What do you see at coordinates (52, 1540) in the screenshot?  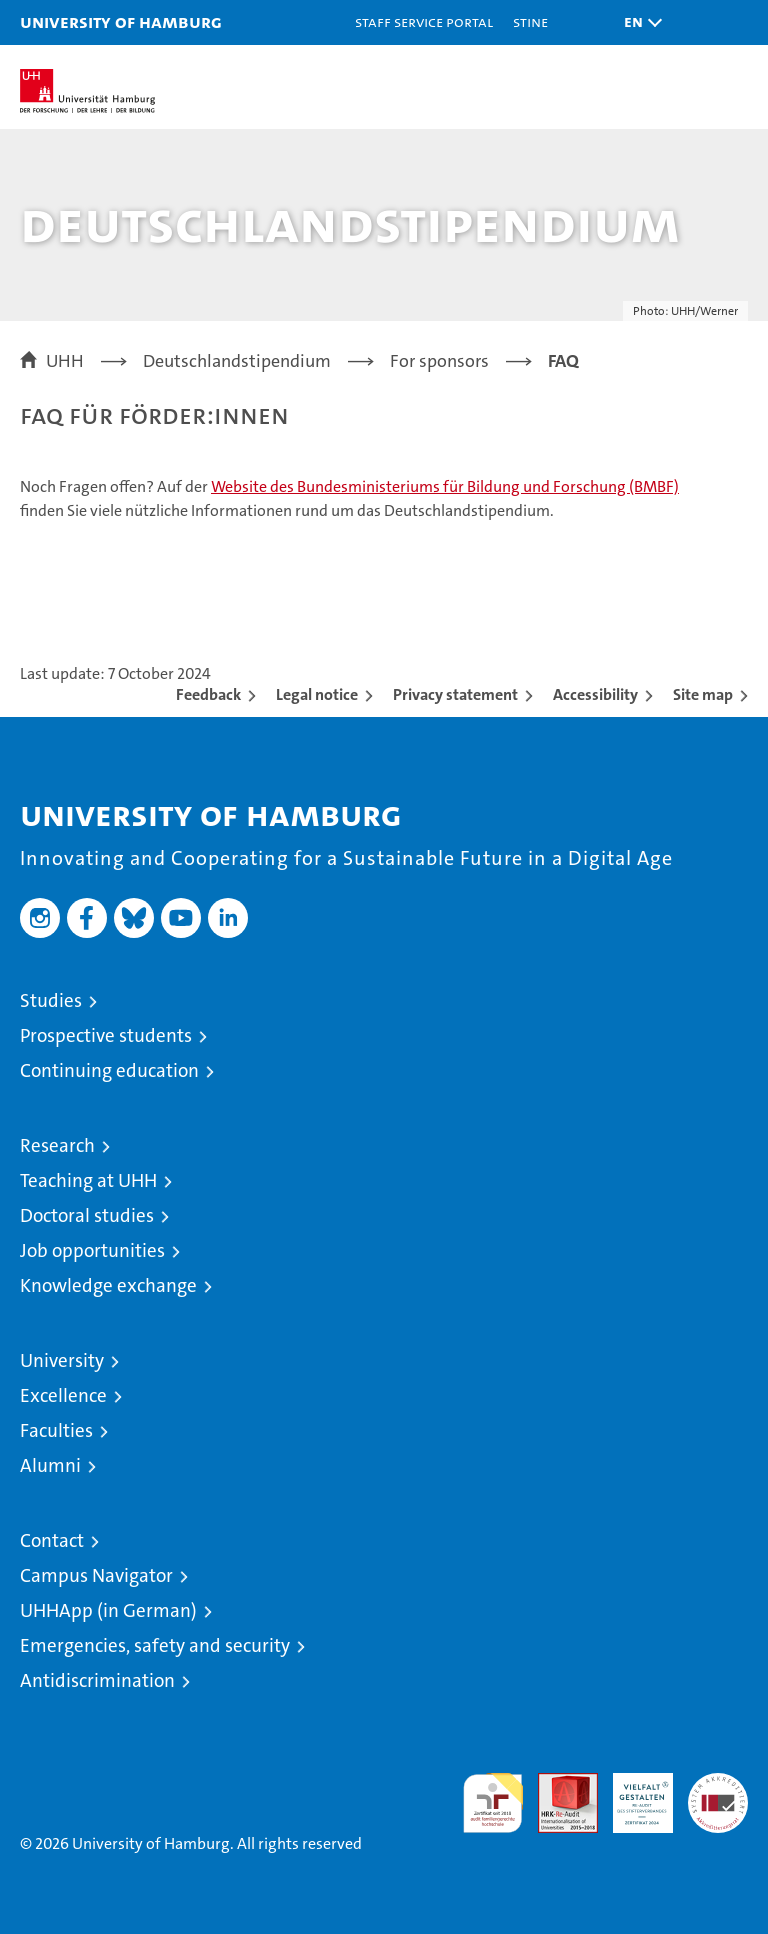 I see `Contact` at bounding box center [52, 1540].